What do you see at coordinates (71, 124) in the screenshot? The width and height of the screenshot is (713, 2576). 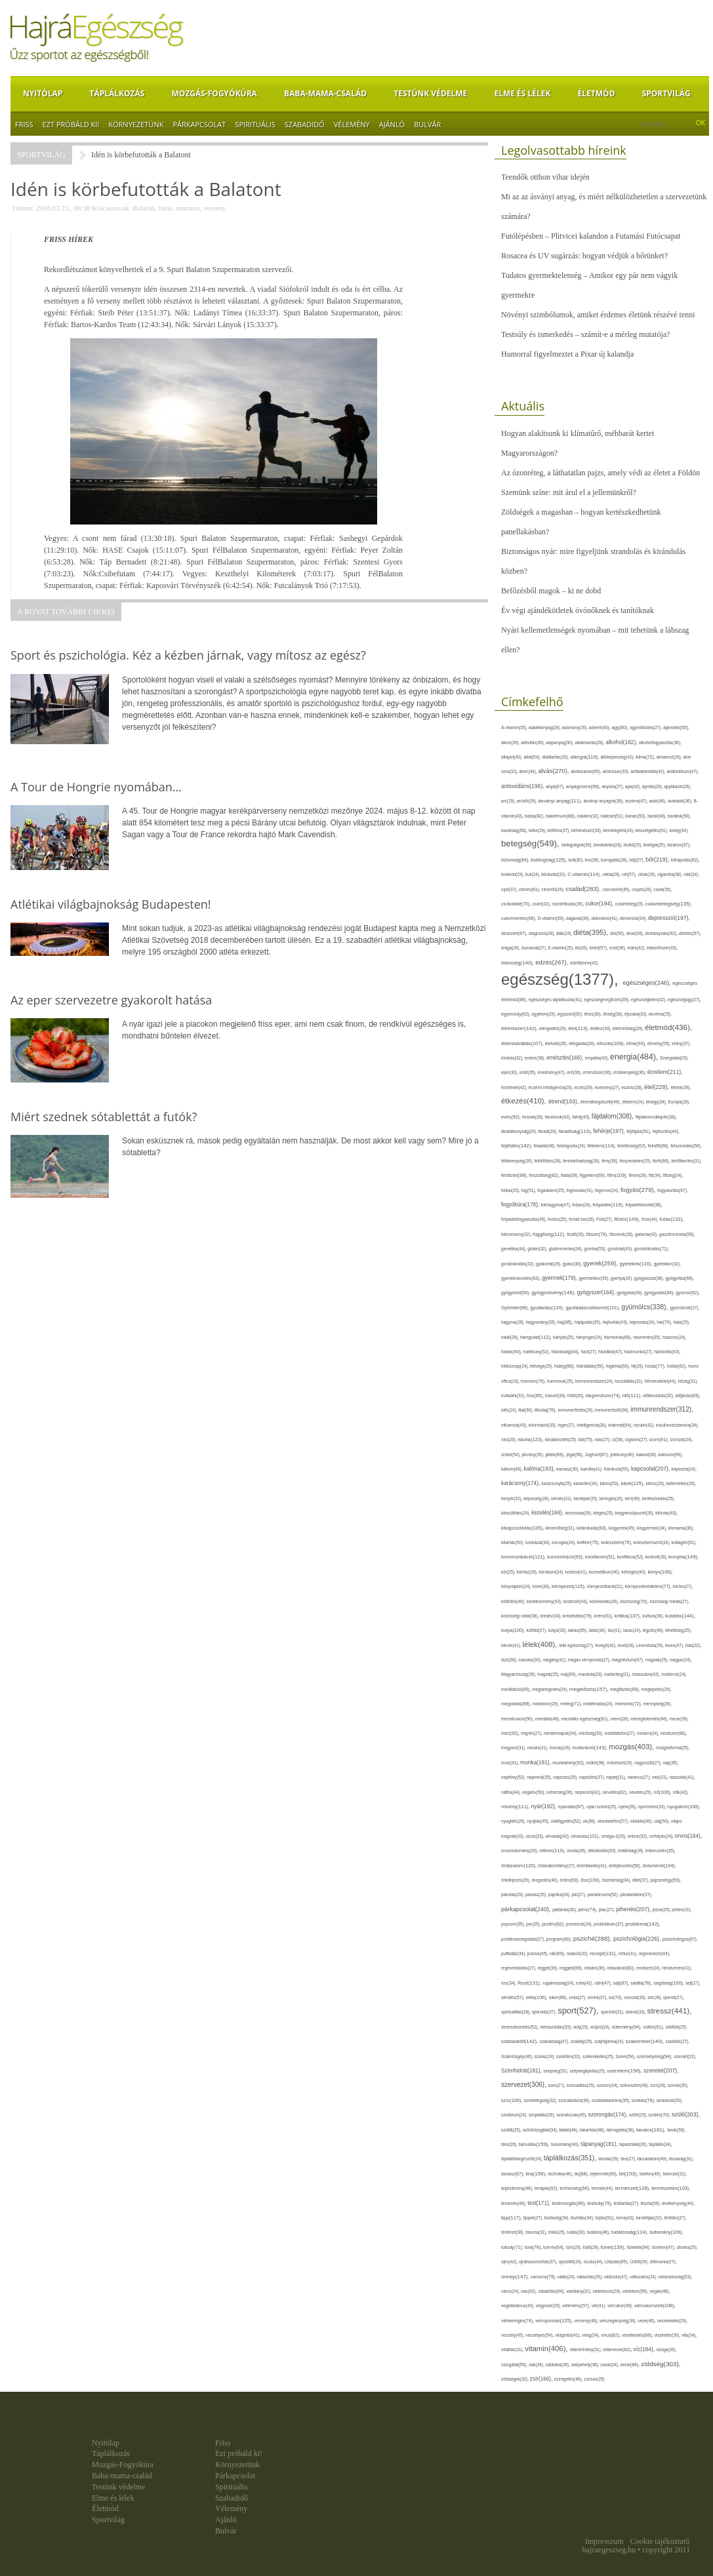 I see `Ezt próbáld ki!` at bounding box center [71, 124].